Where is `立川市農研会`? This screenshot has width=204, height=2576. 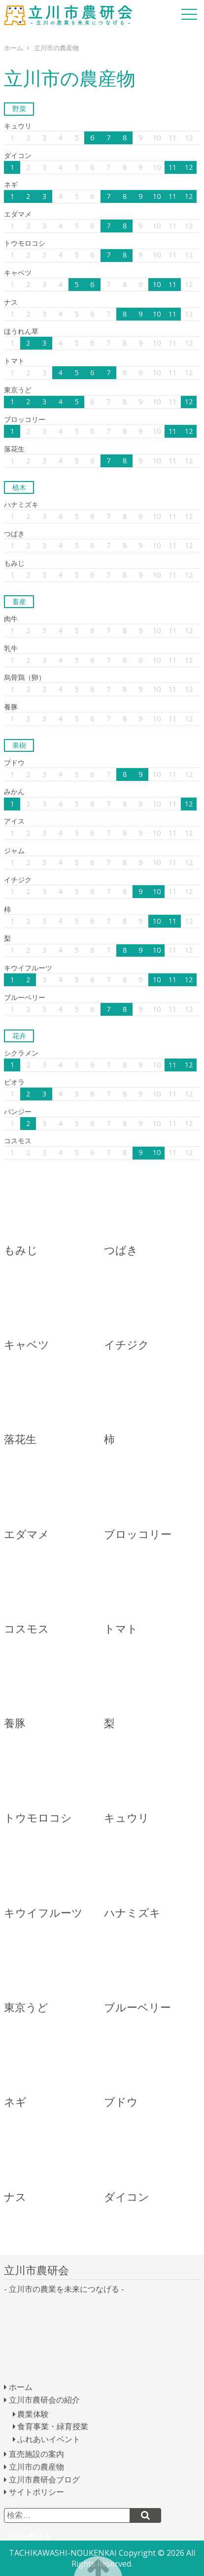
立川市農研会 is located at coordinates (68, 15).